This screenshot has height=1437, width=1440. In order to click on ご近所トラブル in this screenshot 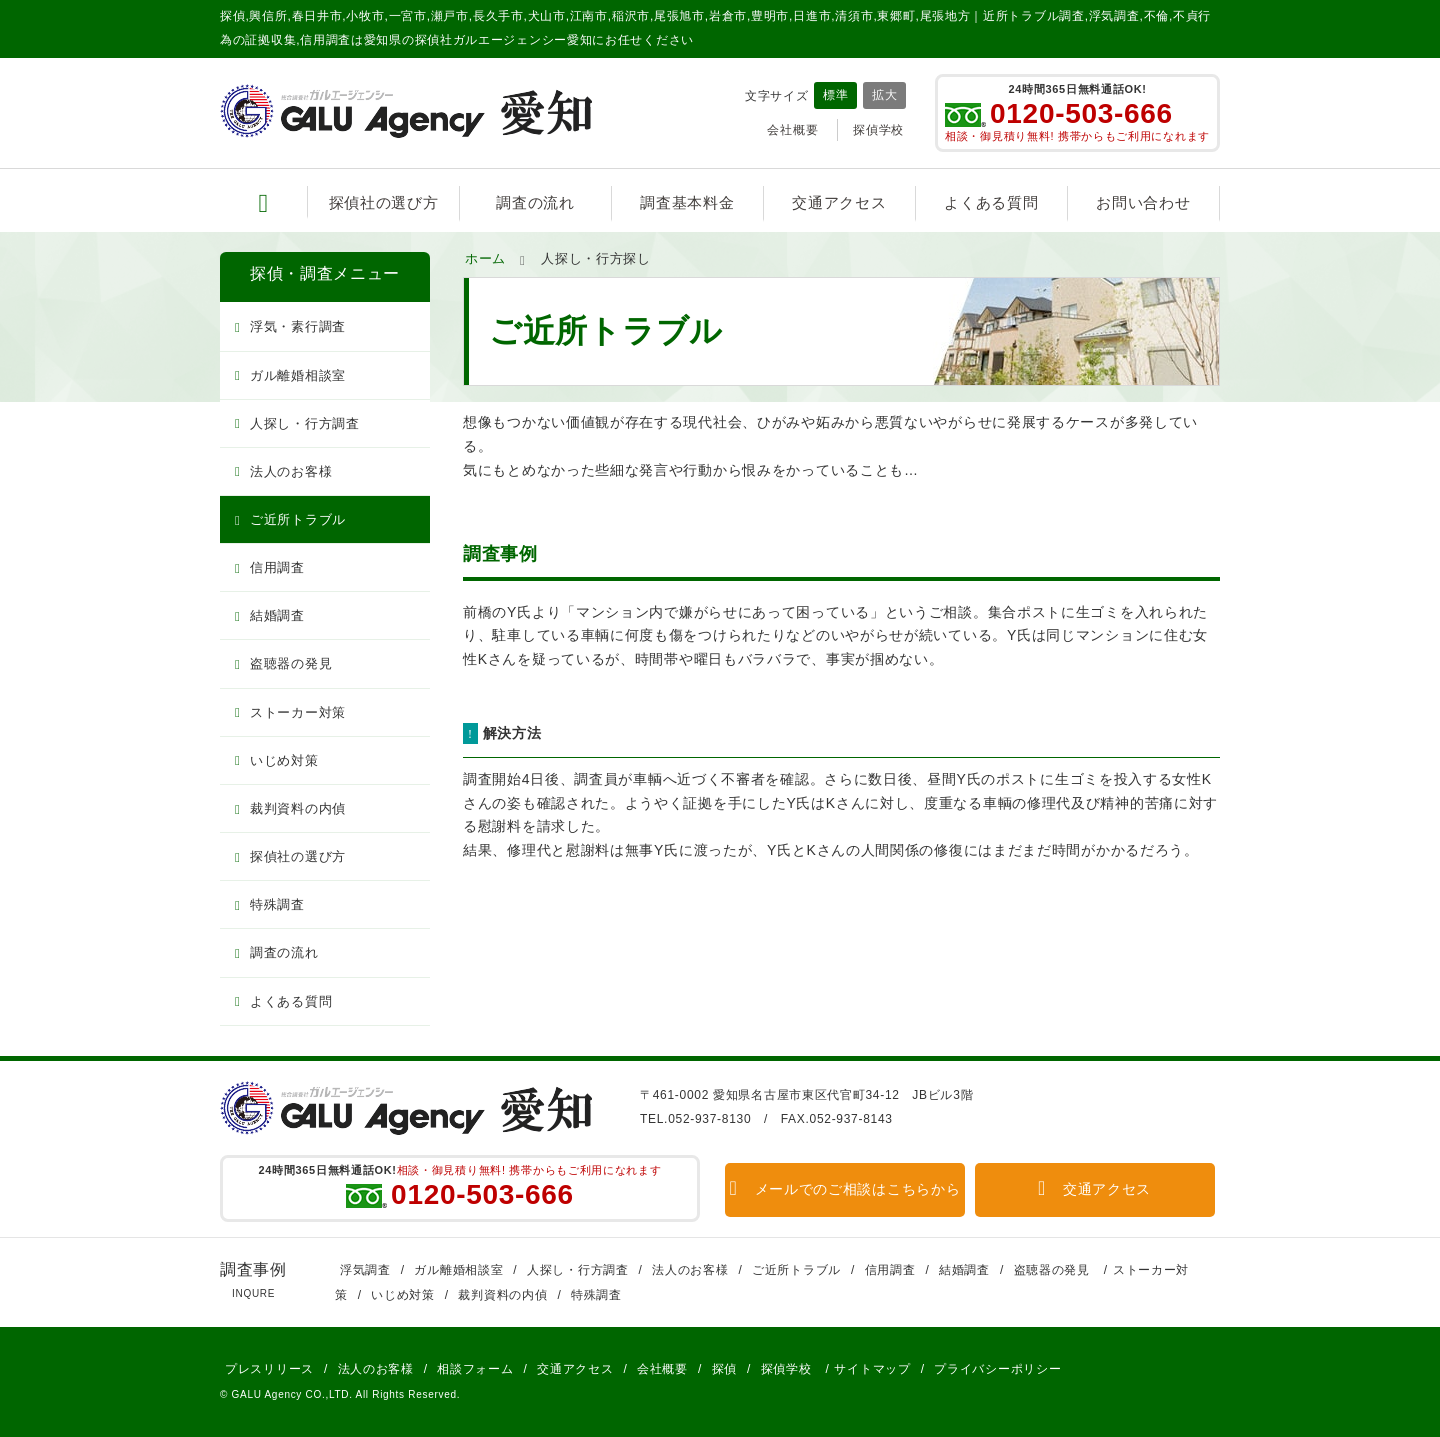, I will do `click(298, 519)`.